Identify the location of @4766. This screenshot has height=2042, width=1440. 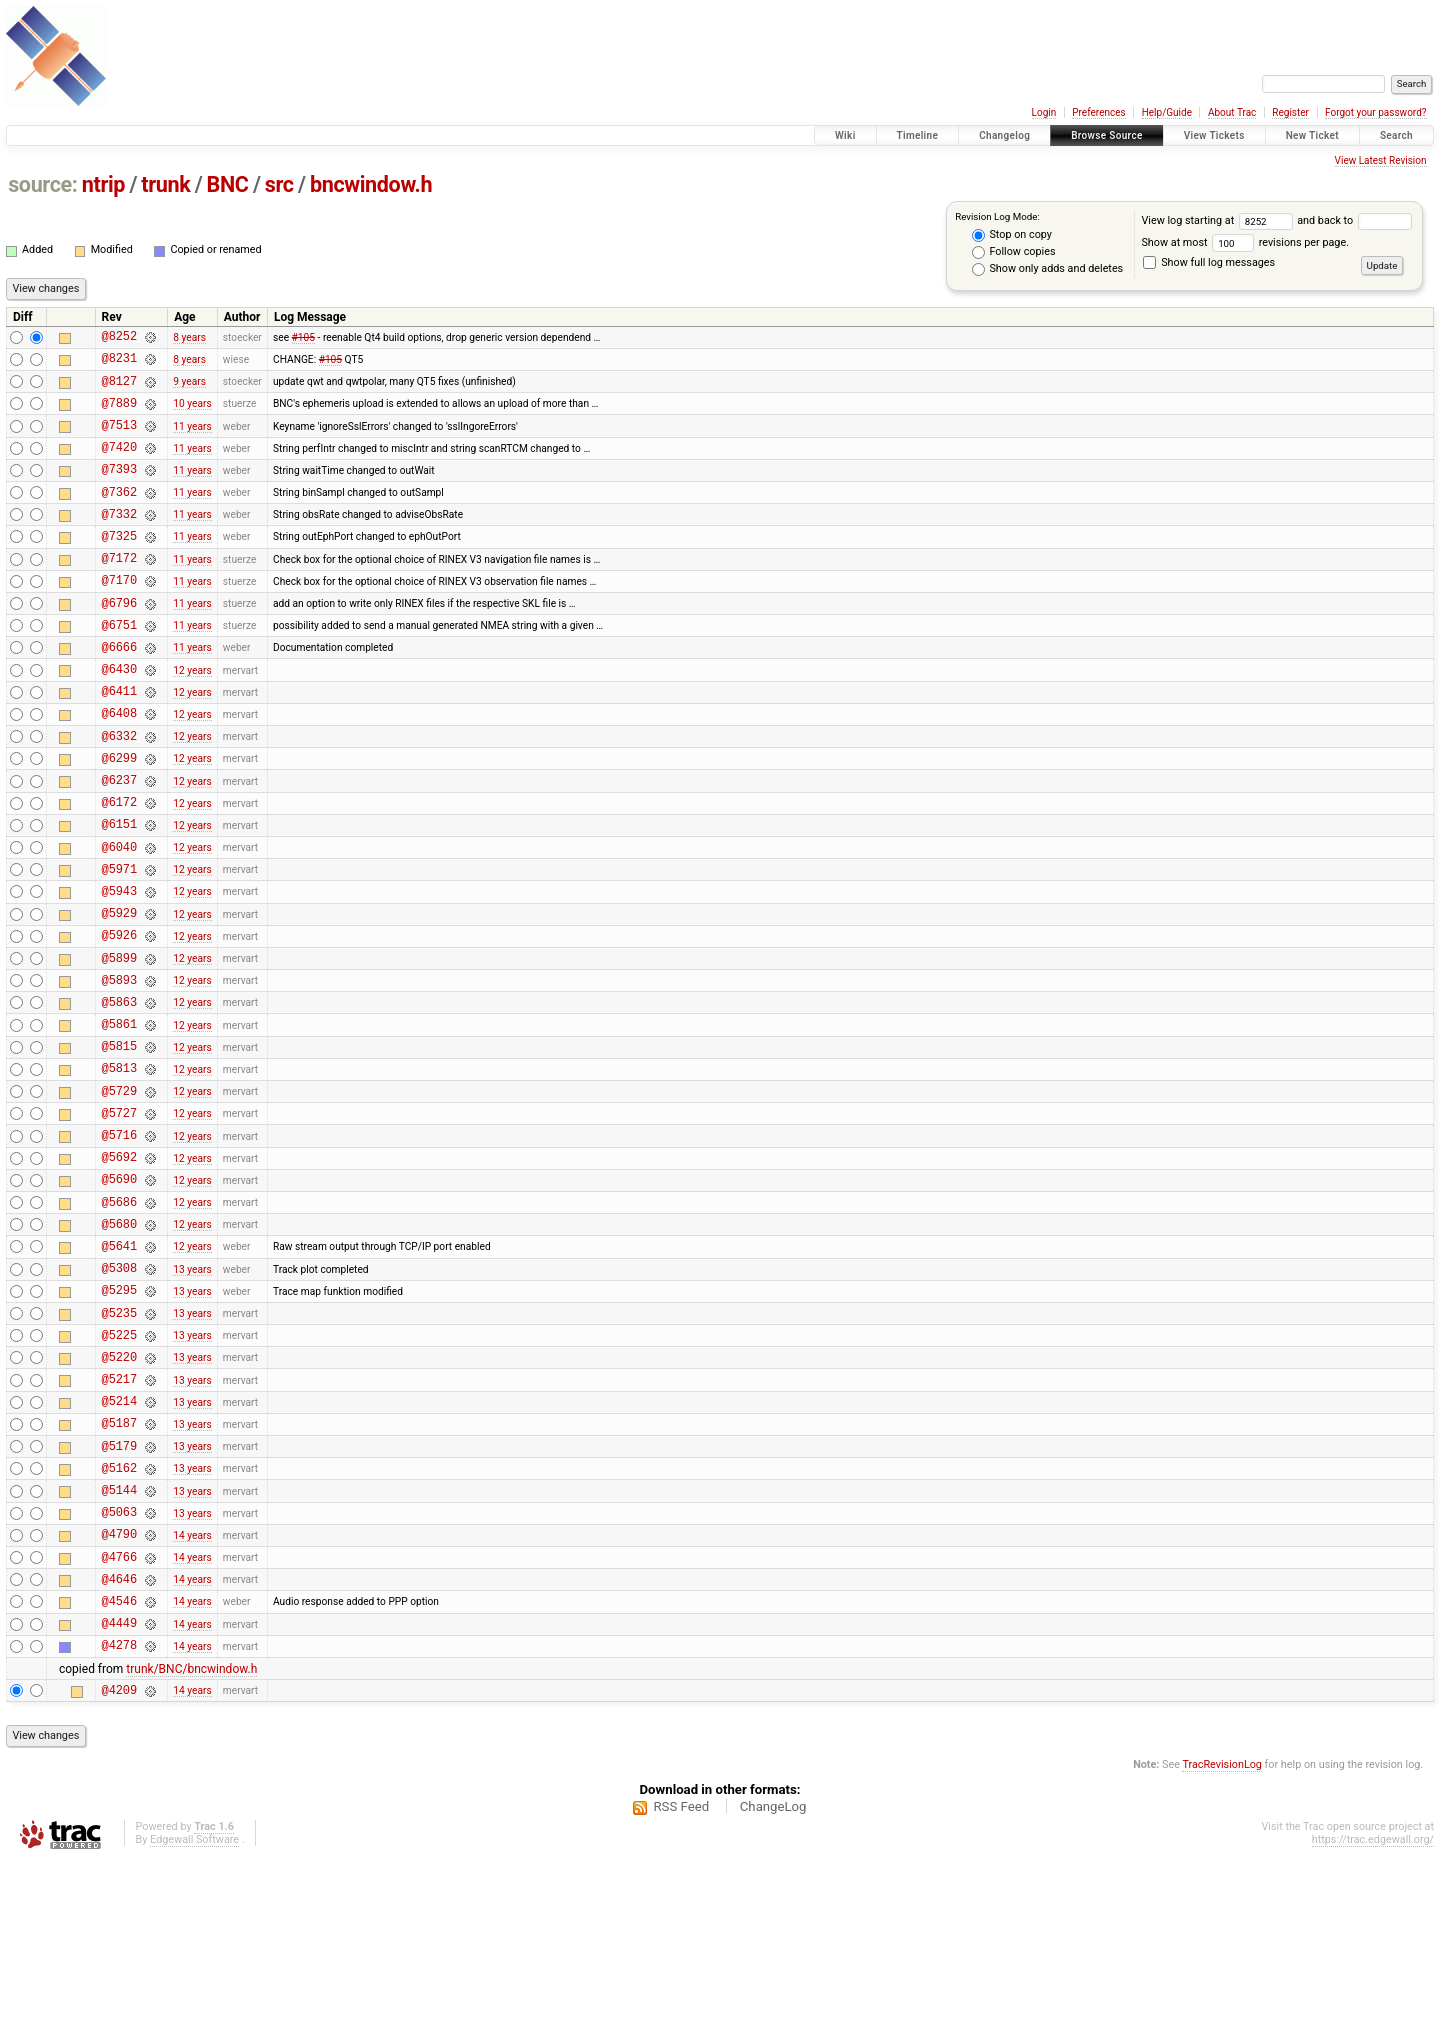
(119, 1724).